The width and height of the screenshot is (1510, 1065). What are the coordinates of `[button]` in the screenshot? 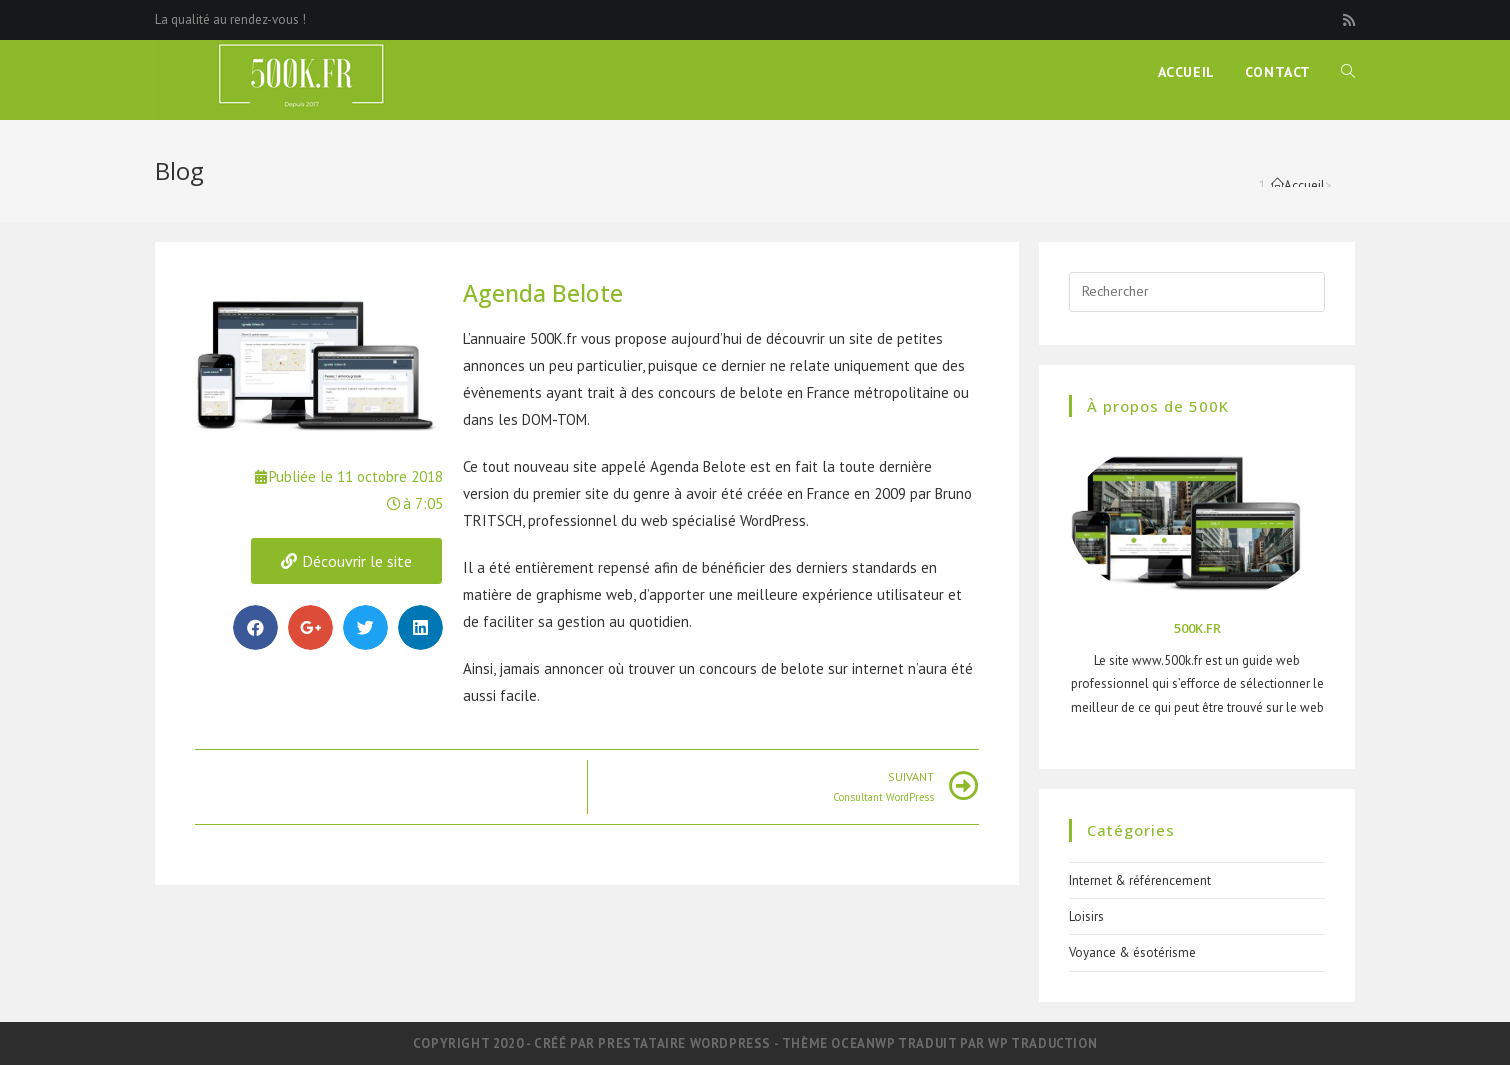 It's located at (346, 561).